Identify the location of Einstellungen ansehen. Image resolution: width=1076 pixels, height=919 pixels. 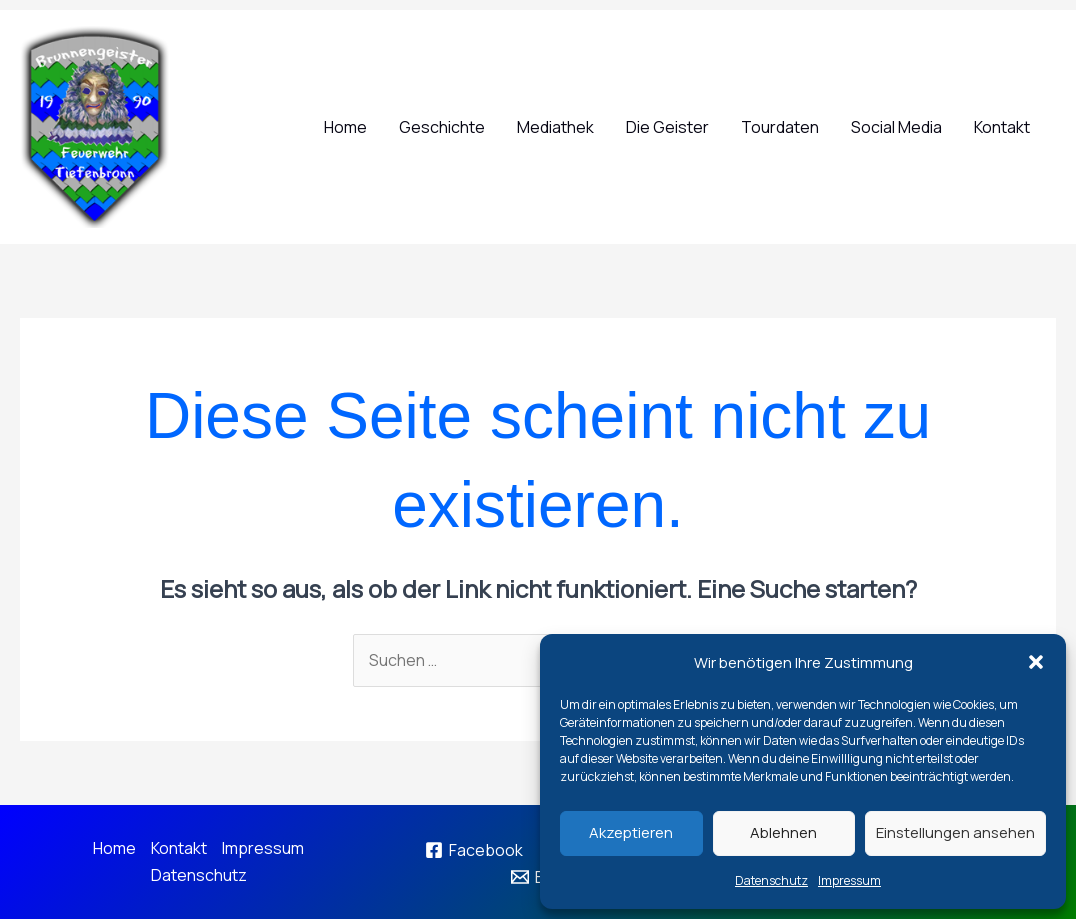
(955, 832).